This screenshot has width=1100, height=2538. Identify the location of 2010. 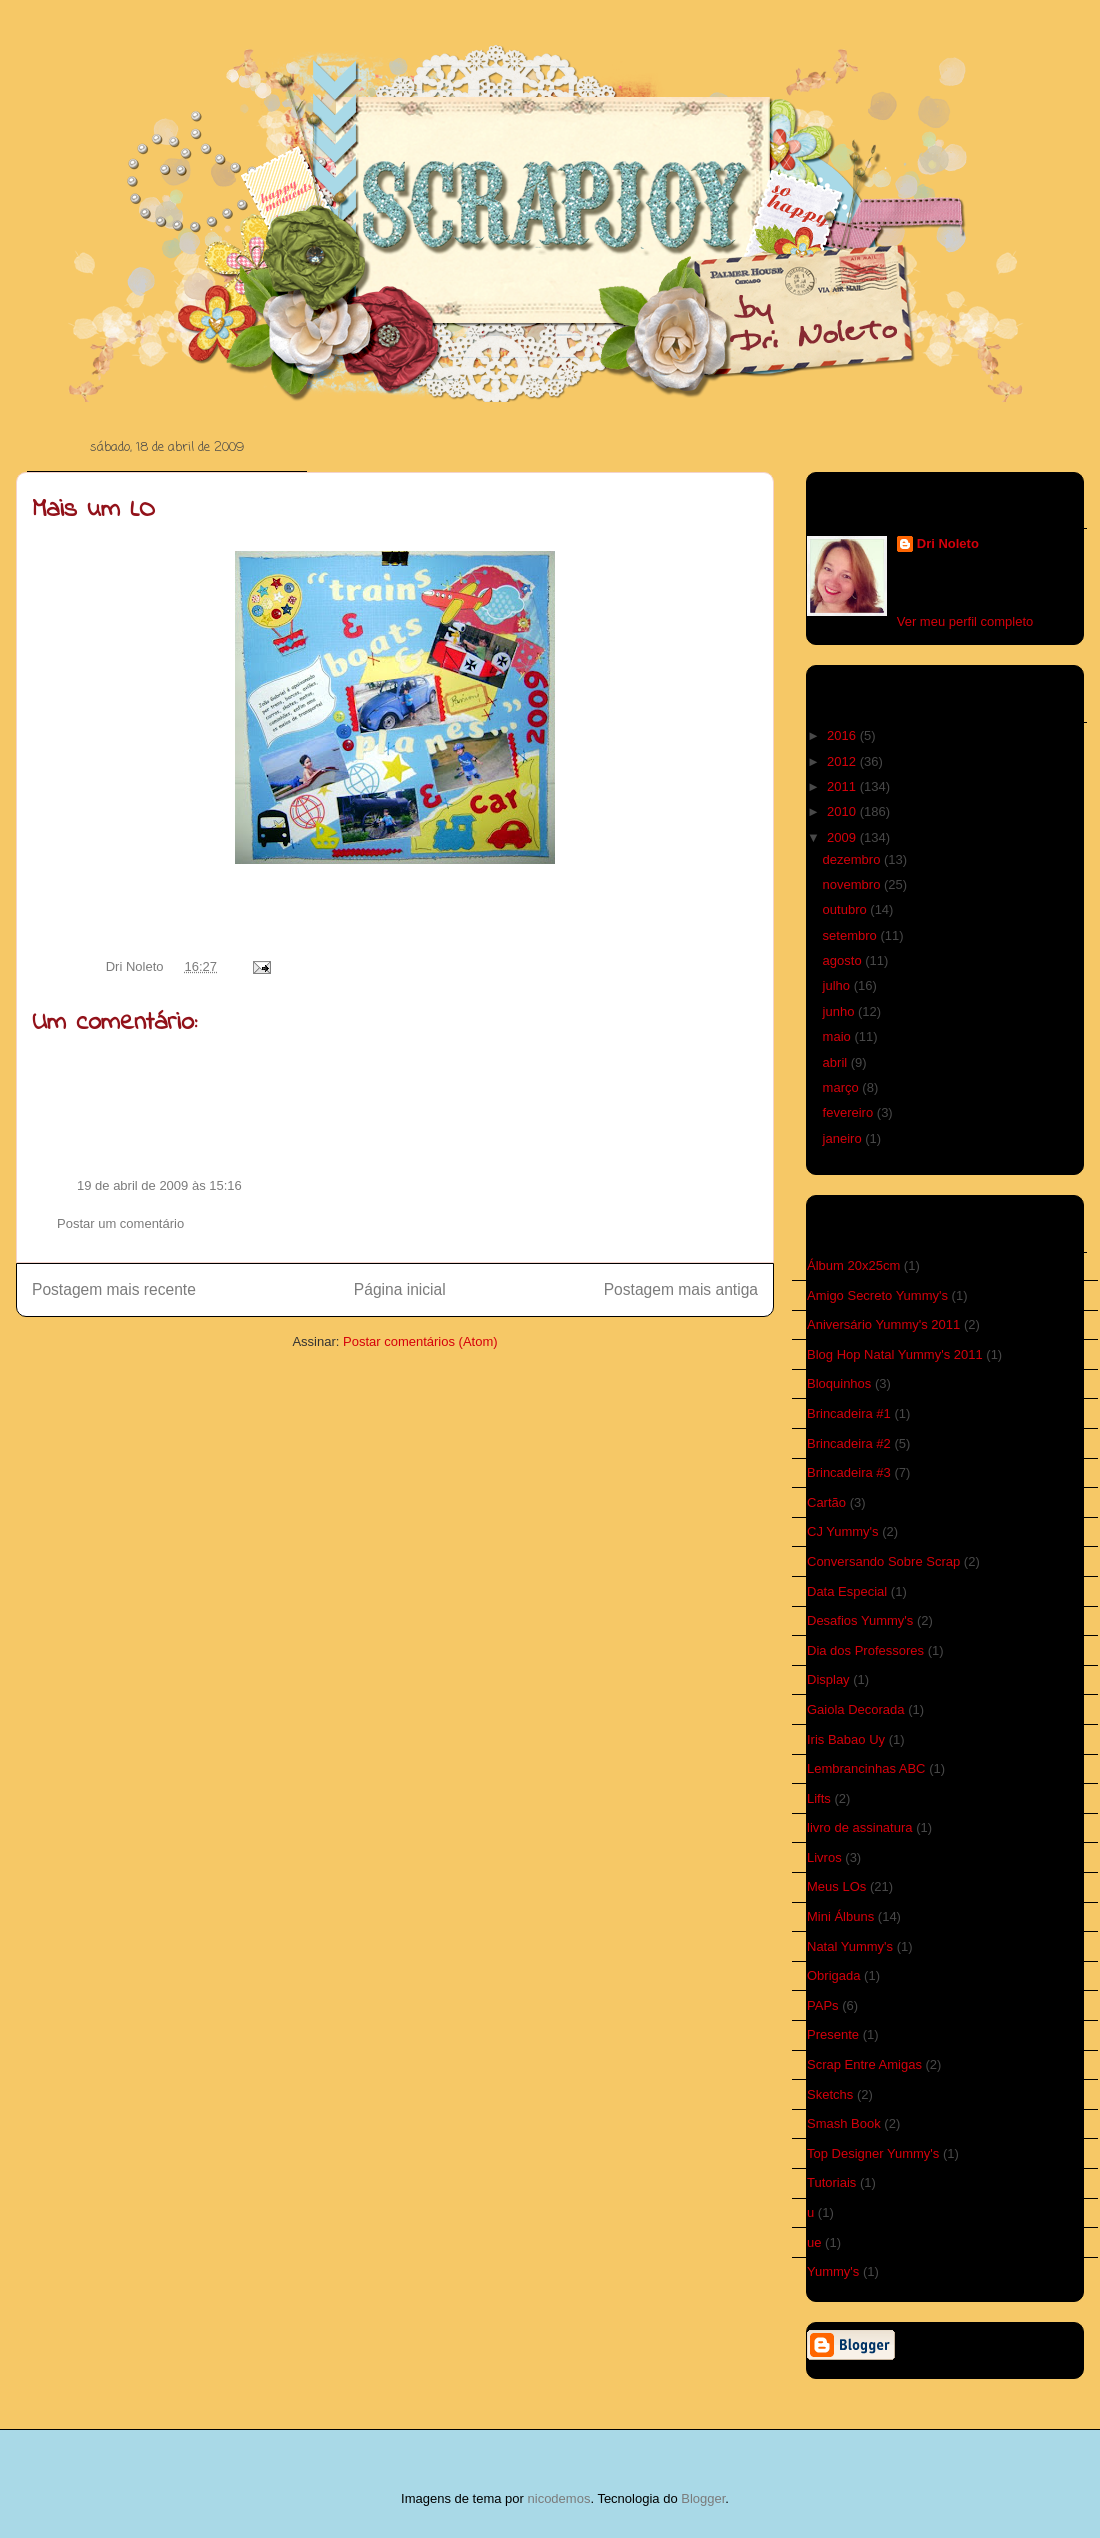
(843, 811).